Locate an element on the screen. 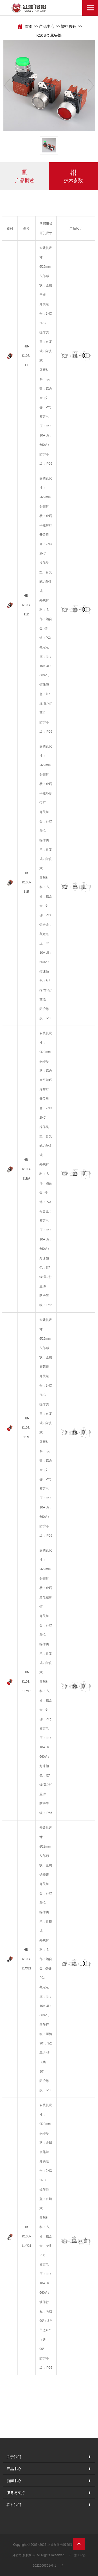  塑料按钮 is located at coordinates (69, 26).